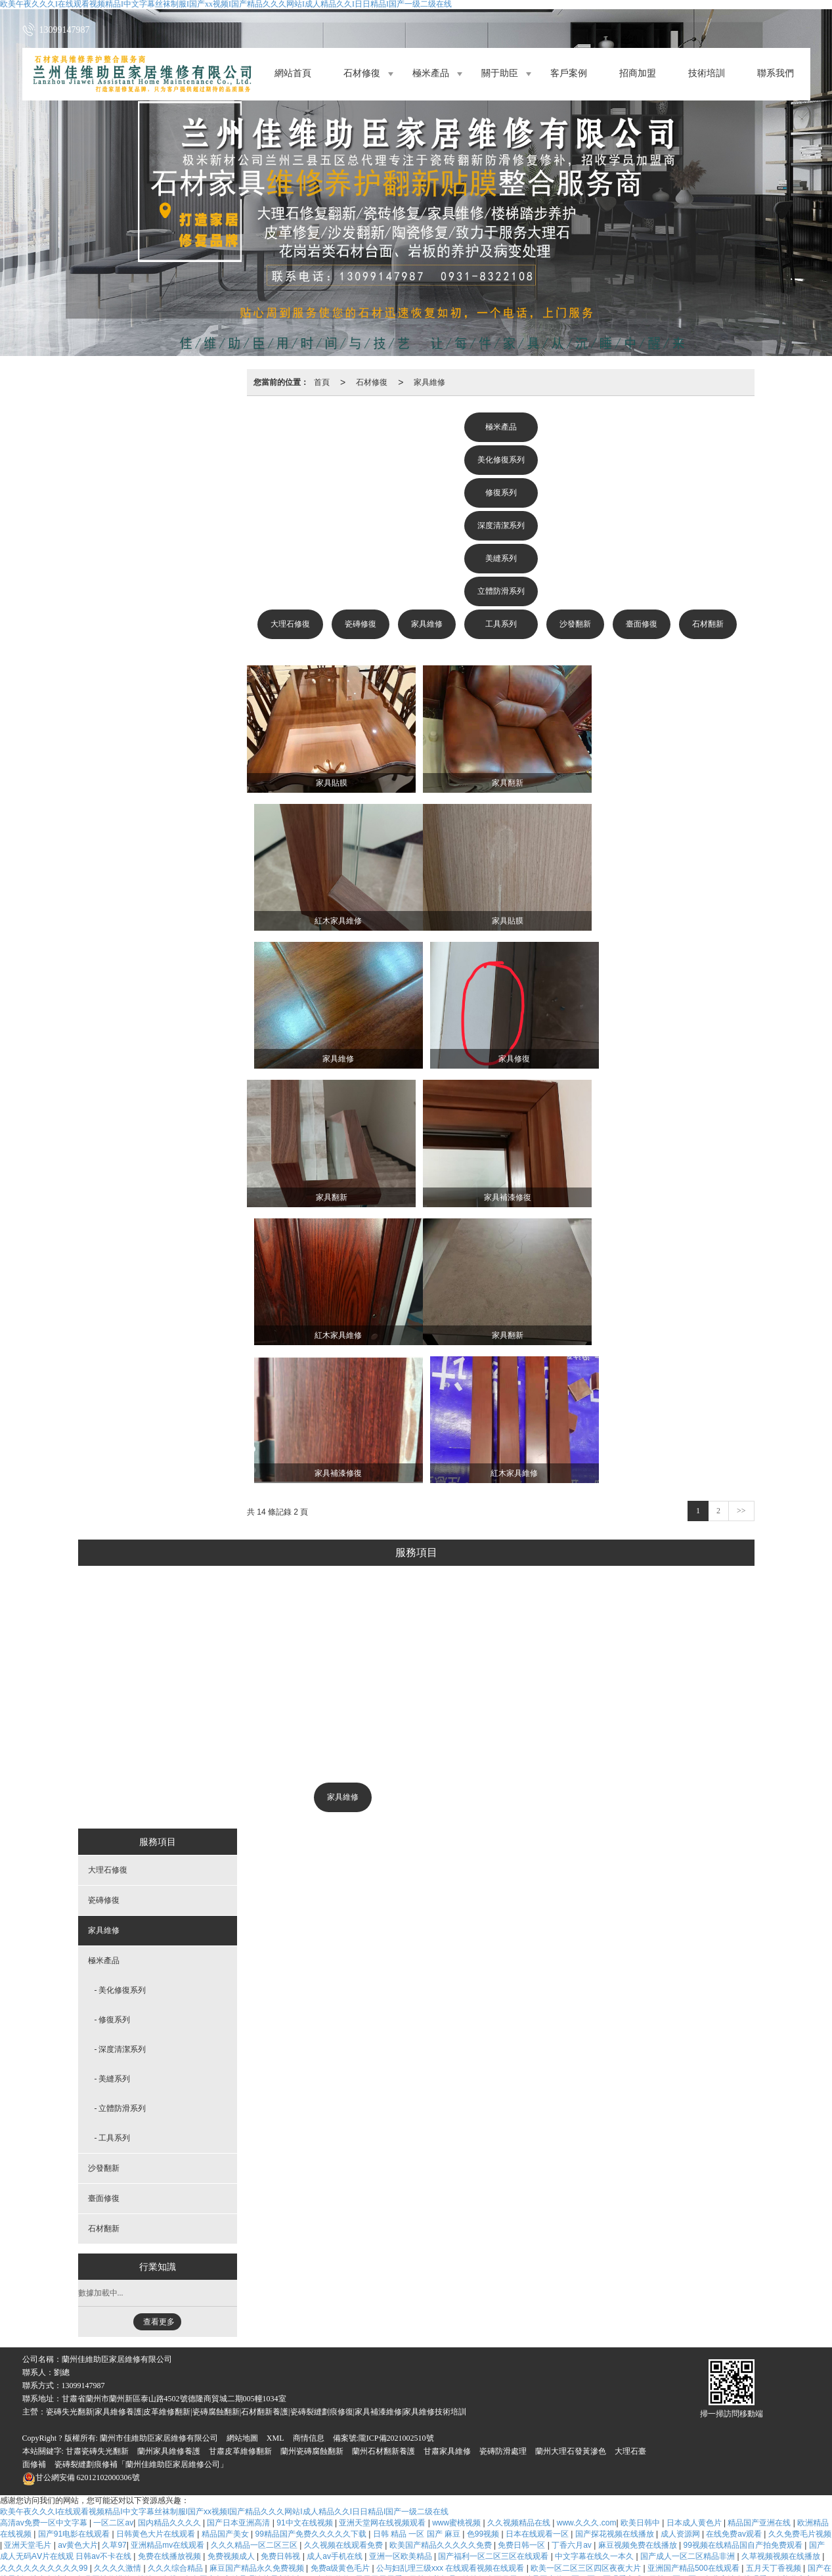 The width and height of the screenshot is (832, 2576). Describe the element at coordinates (498, 2435) in the screenshot. I see `在线 高清 中文字幕` at that location.